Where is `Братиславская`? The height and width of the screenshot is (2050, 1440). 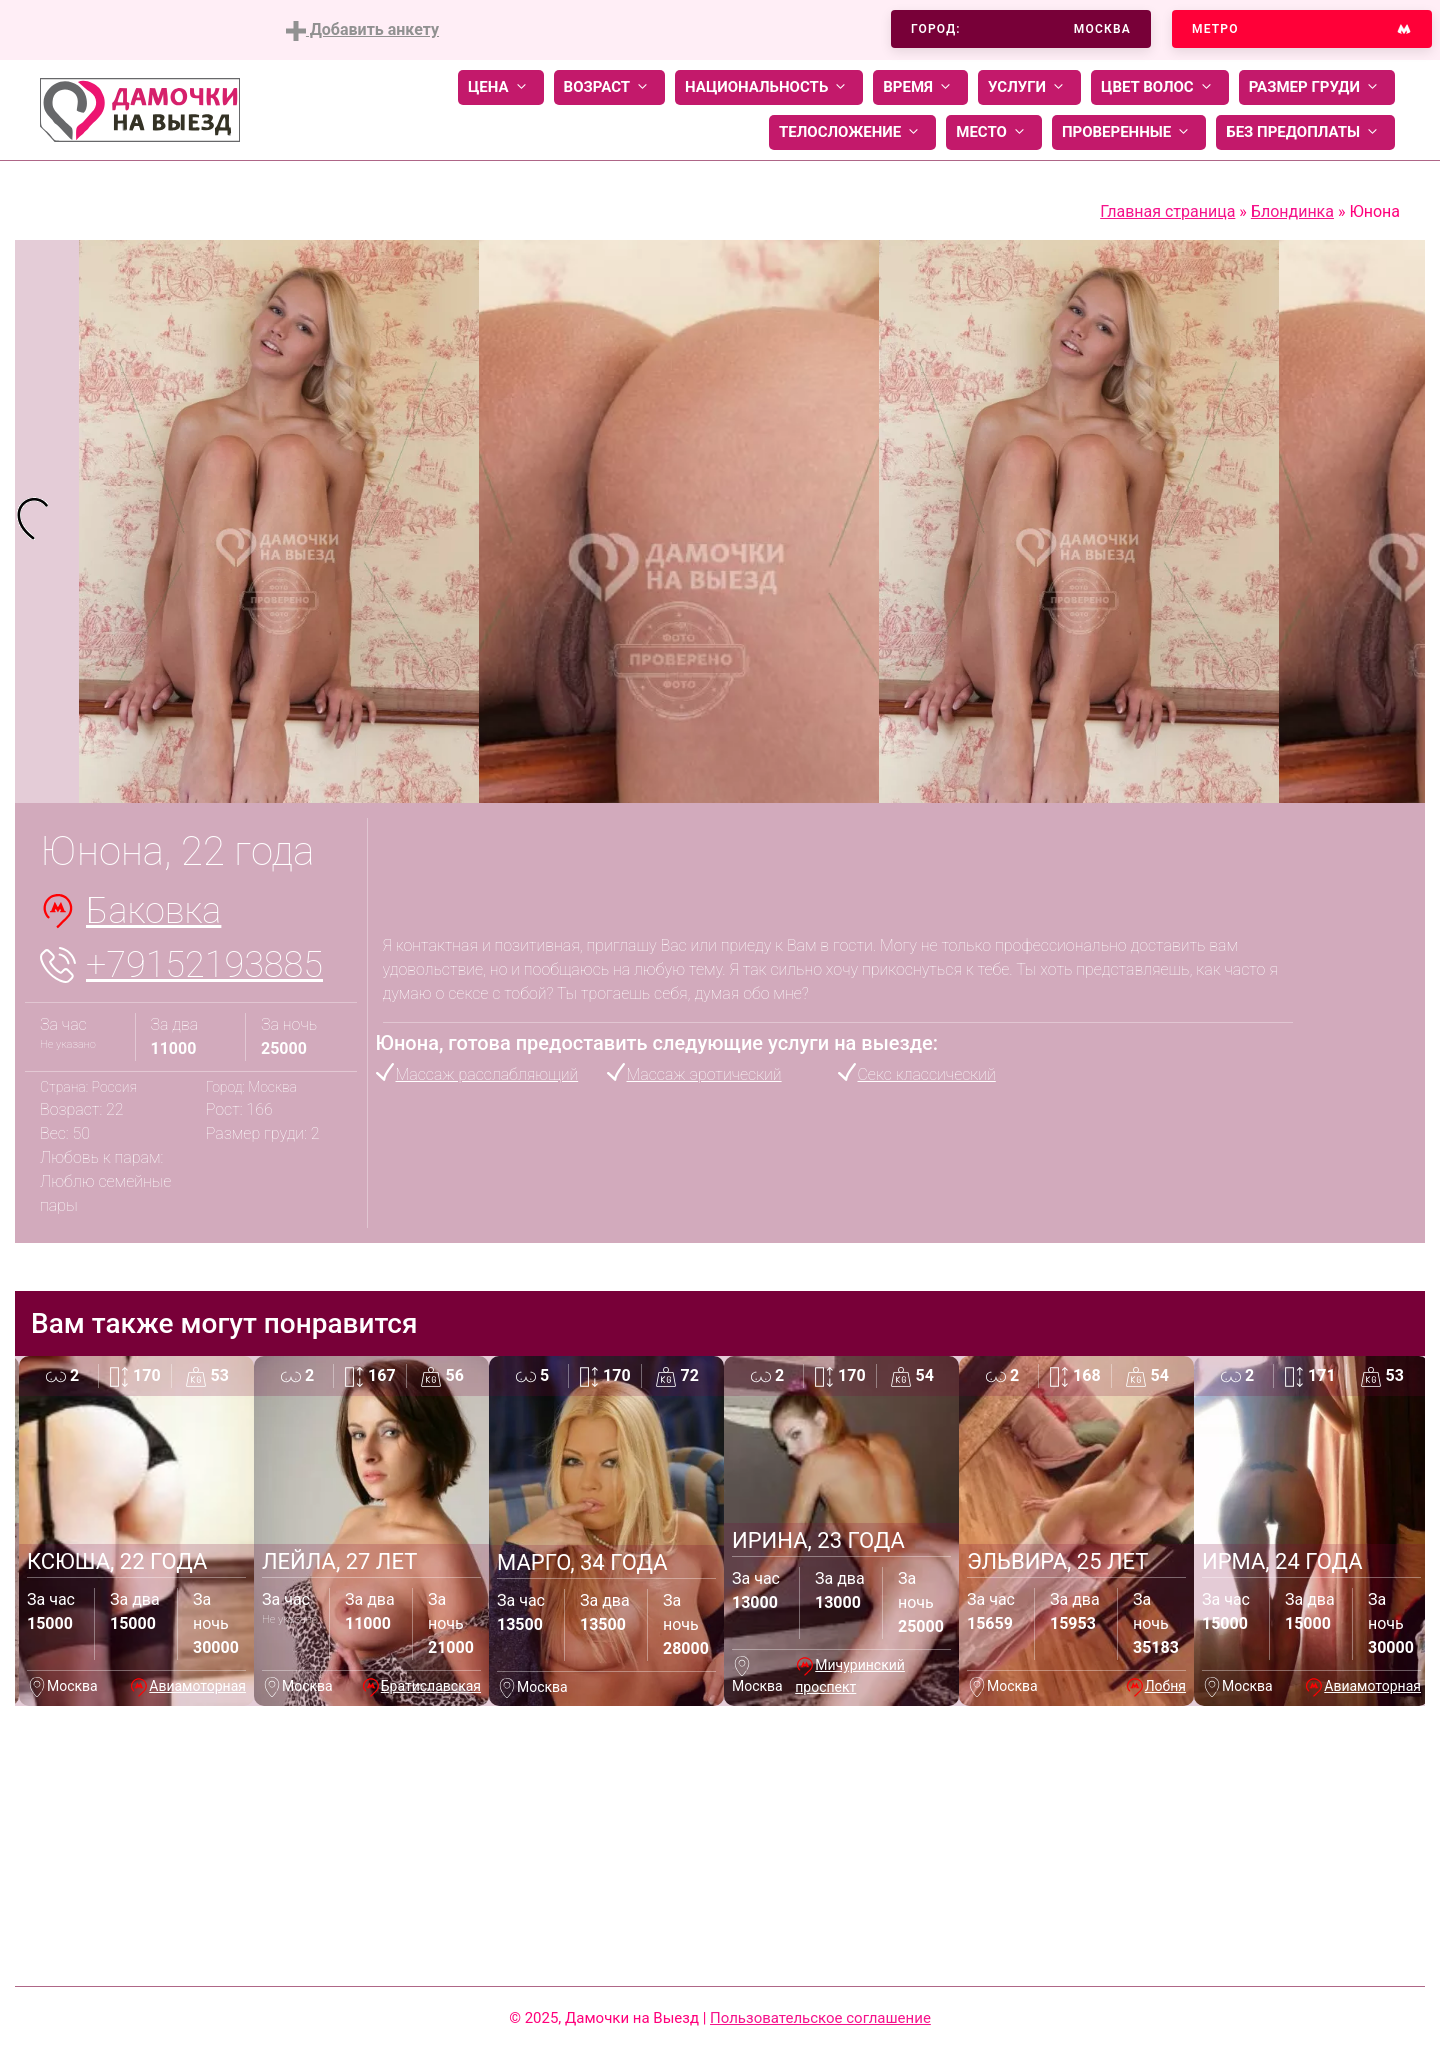
Братиславская is located at coordinates (431, 1686).